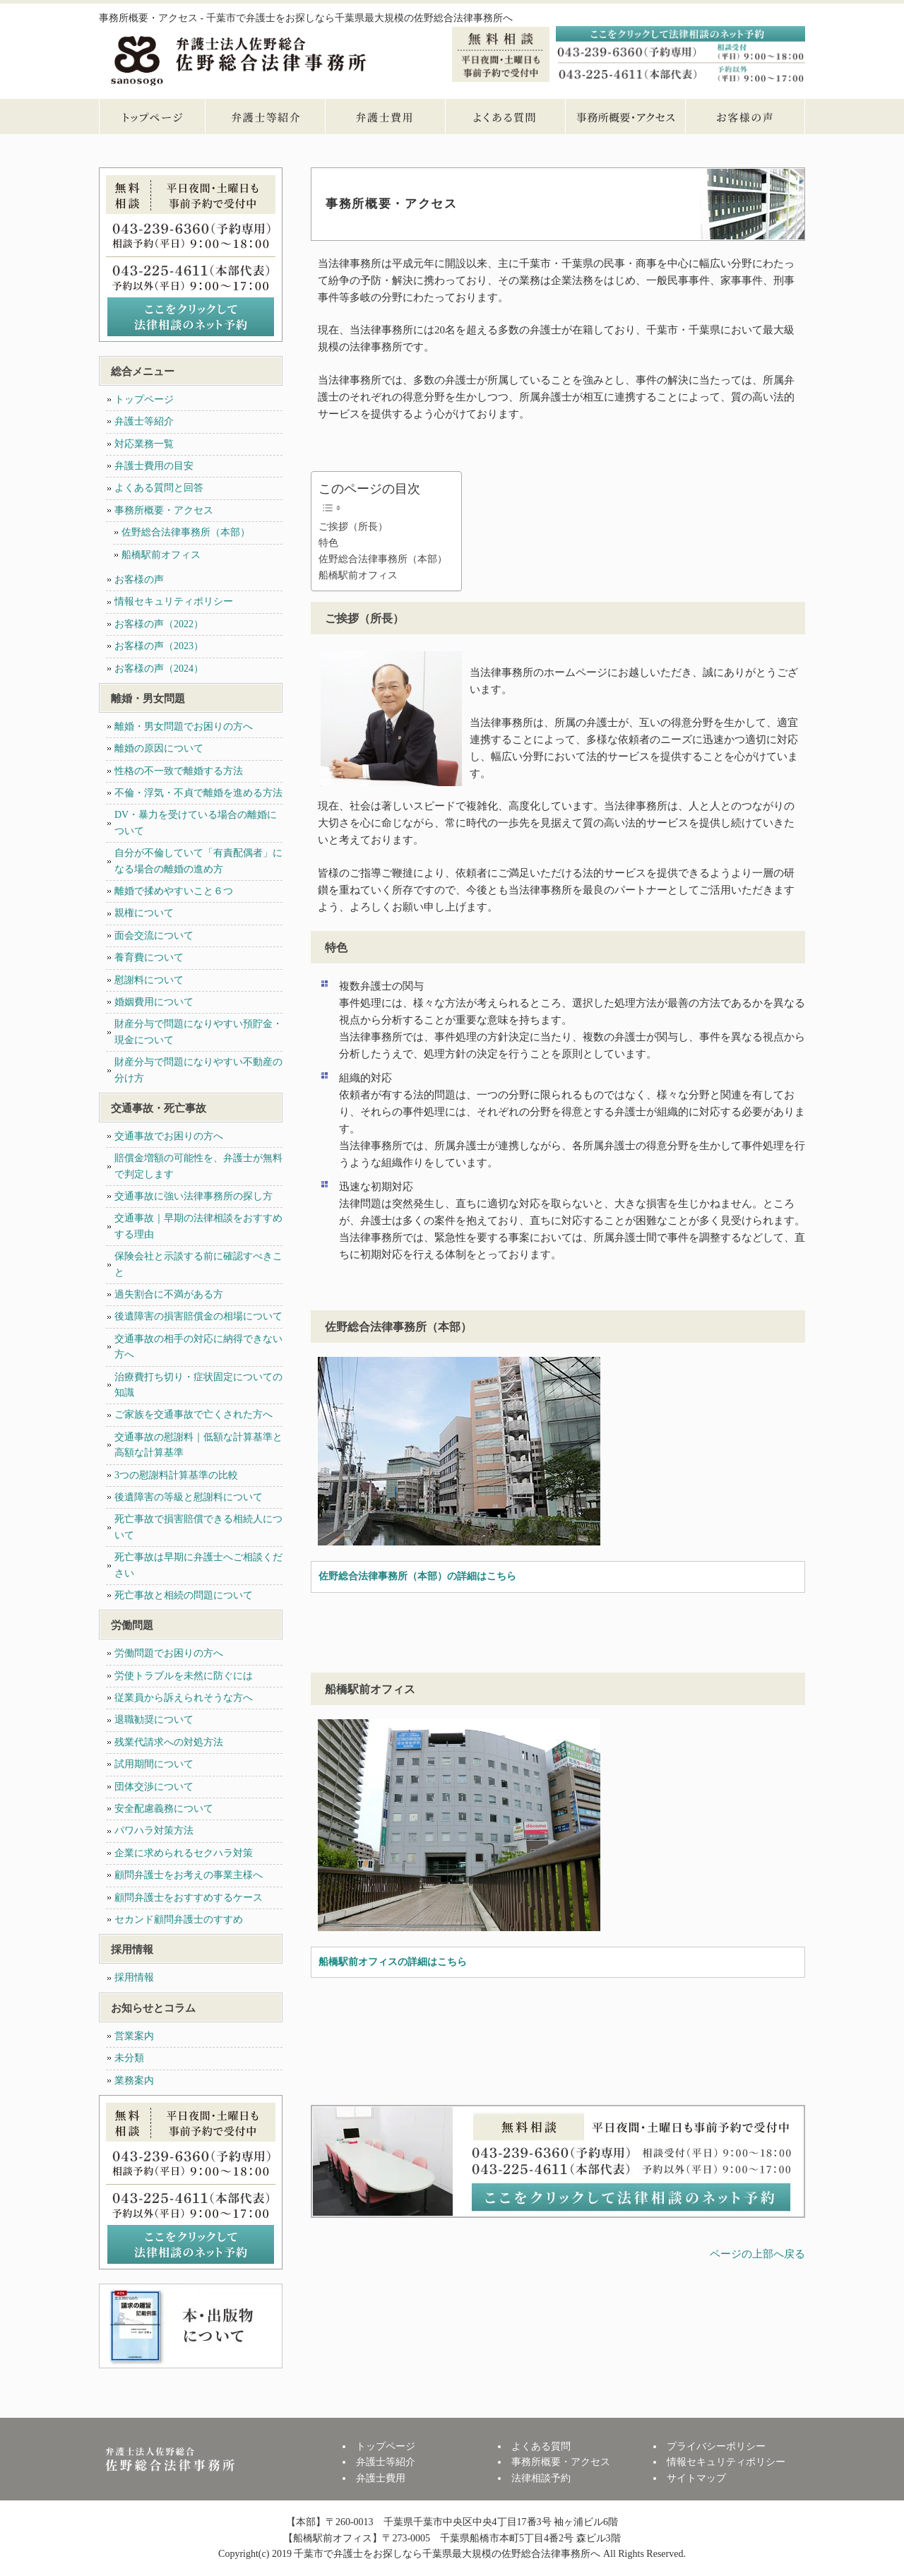  I want to click on 船橋駅前オフィス, so click(358, 575).